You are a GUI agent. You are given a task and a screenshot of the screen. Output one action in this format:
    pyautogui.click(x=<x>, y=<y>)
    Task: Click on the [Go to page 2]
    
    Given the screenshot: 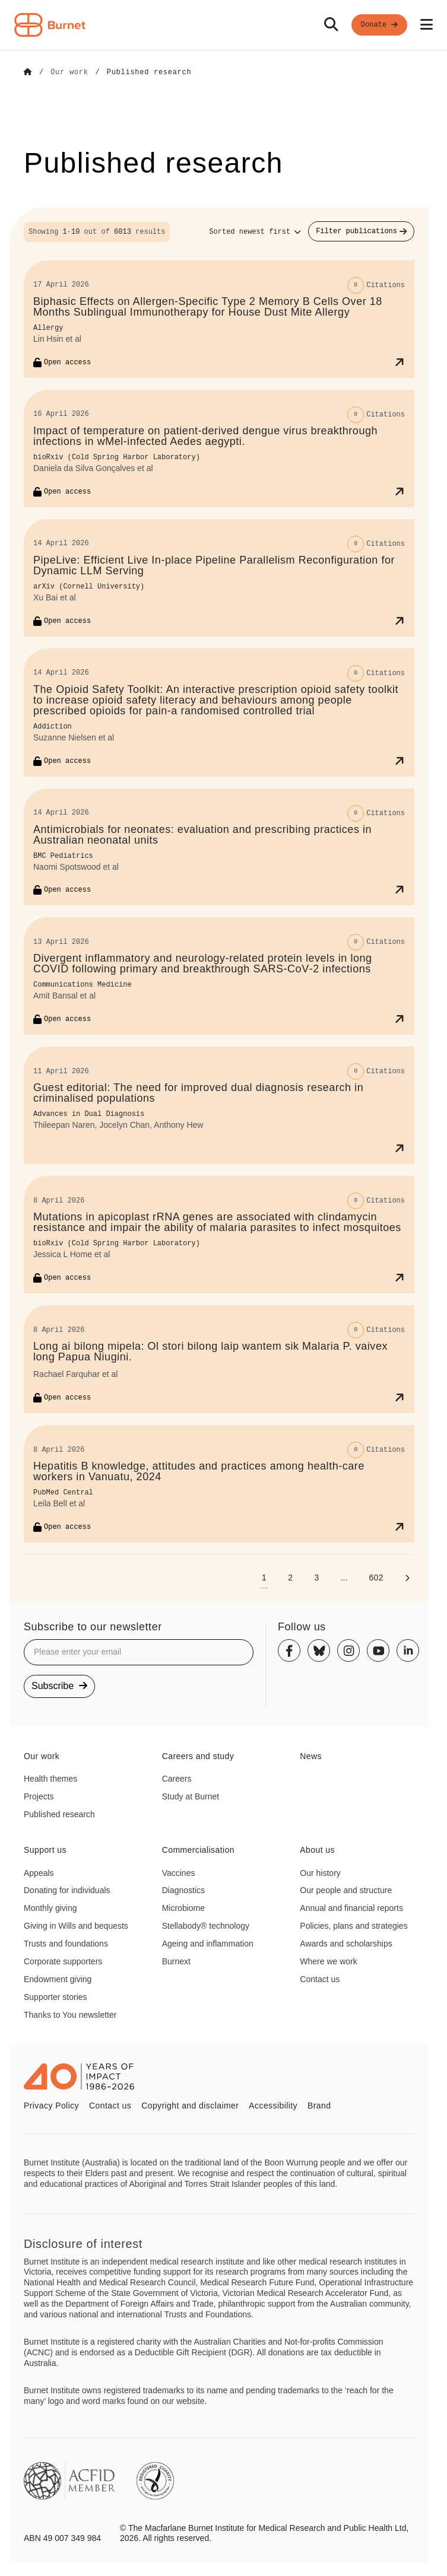 What is the action you would take?
    pyautogui.click(x=290, y=1577)
    